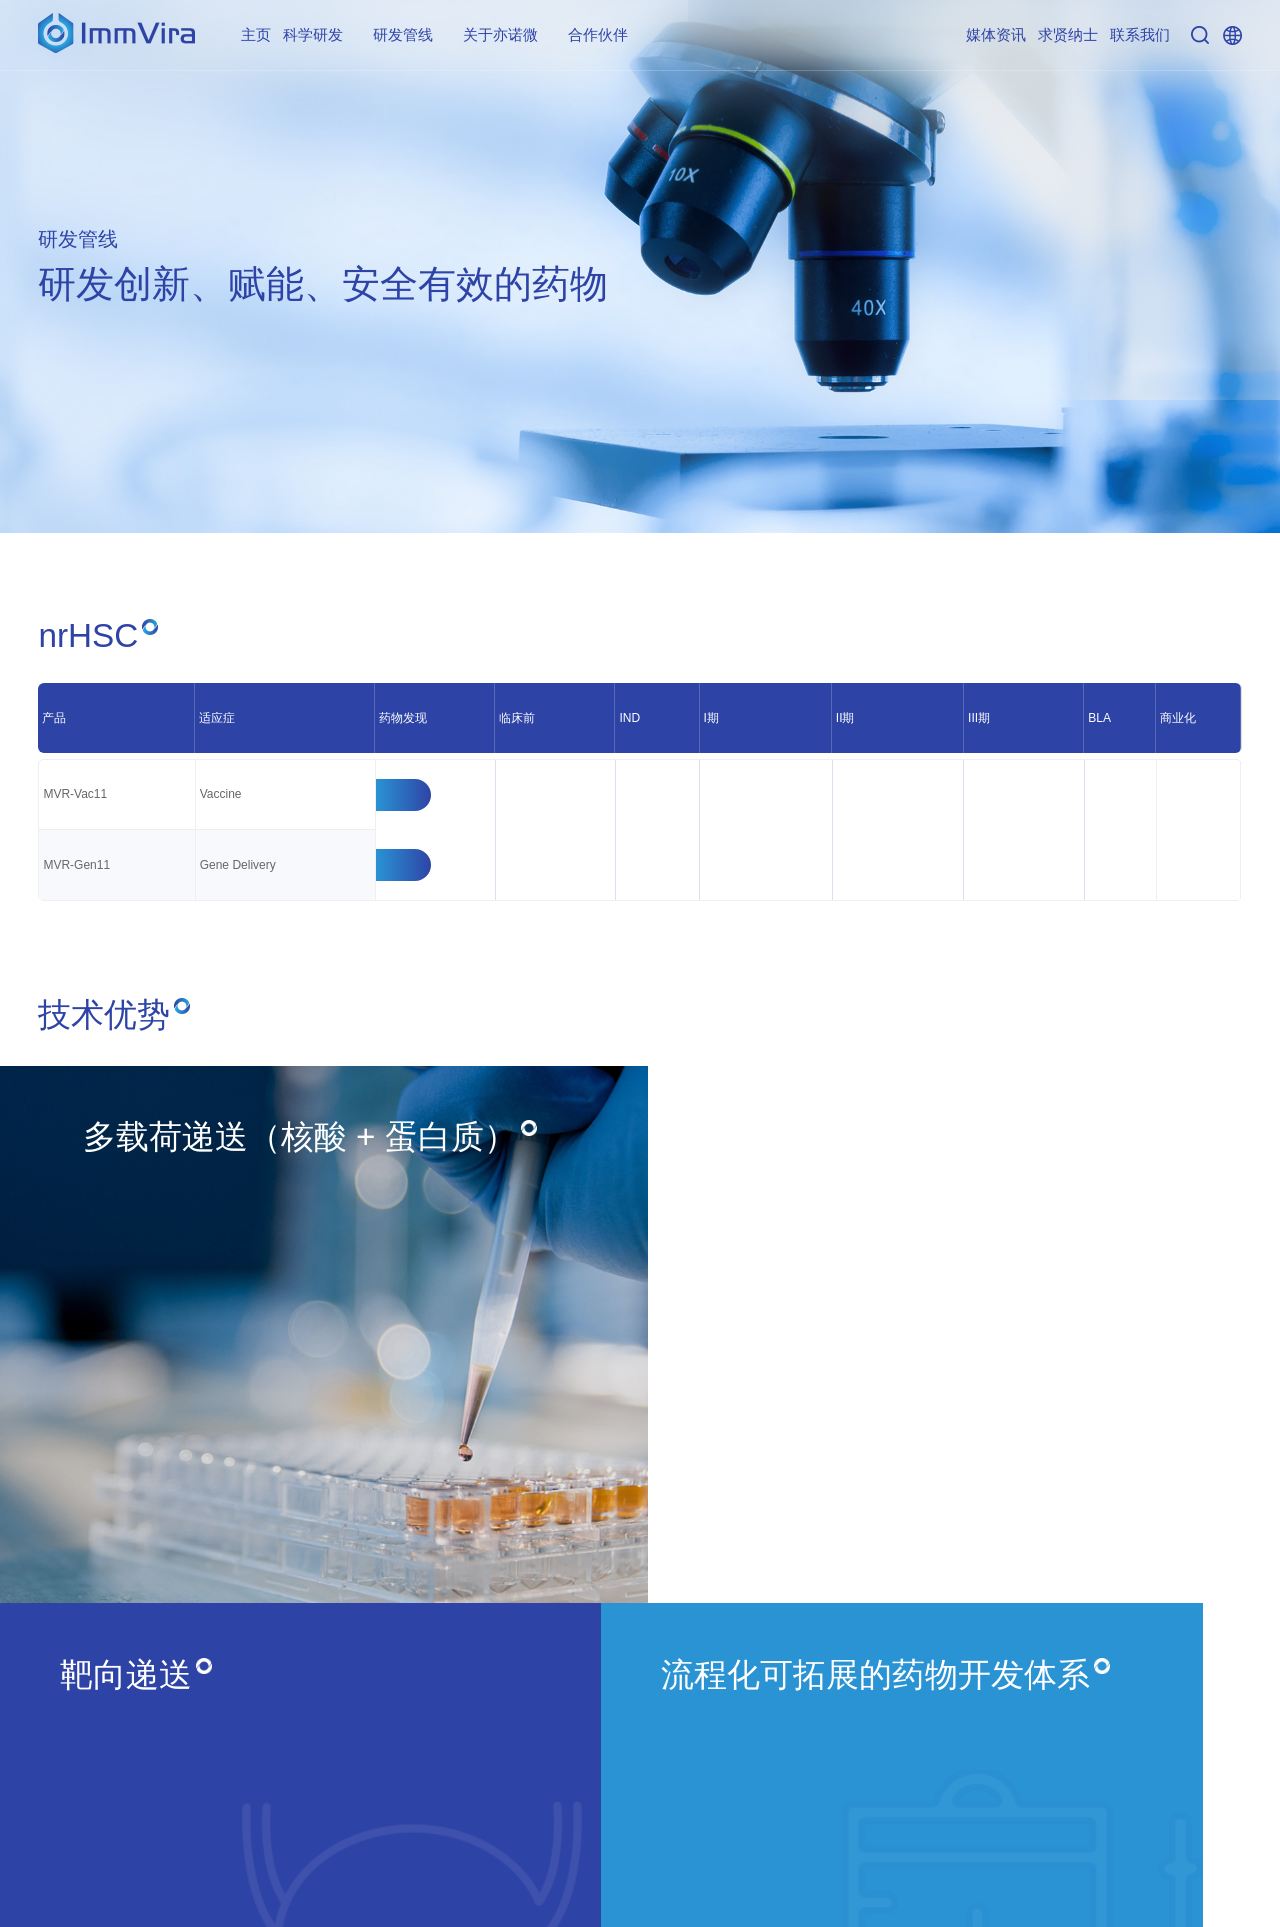 The width and height of the screenshot is (1280, 1927). I want to click on 联系我们, so click(1140, 34).